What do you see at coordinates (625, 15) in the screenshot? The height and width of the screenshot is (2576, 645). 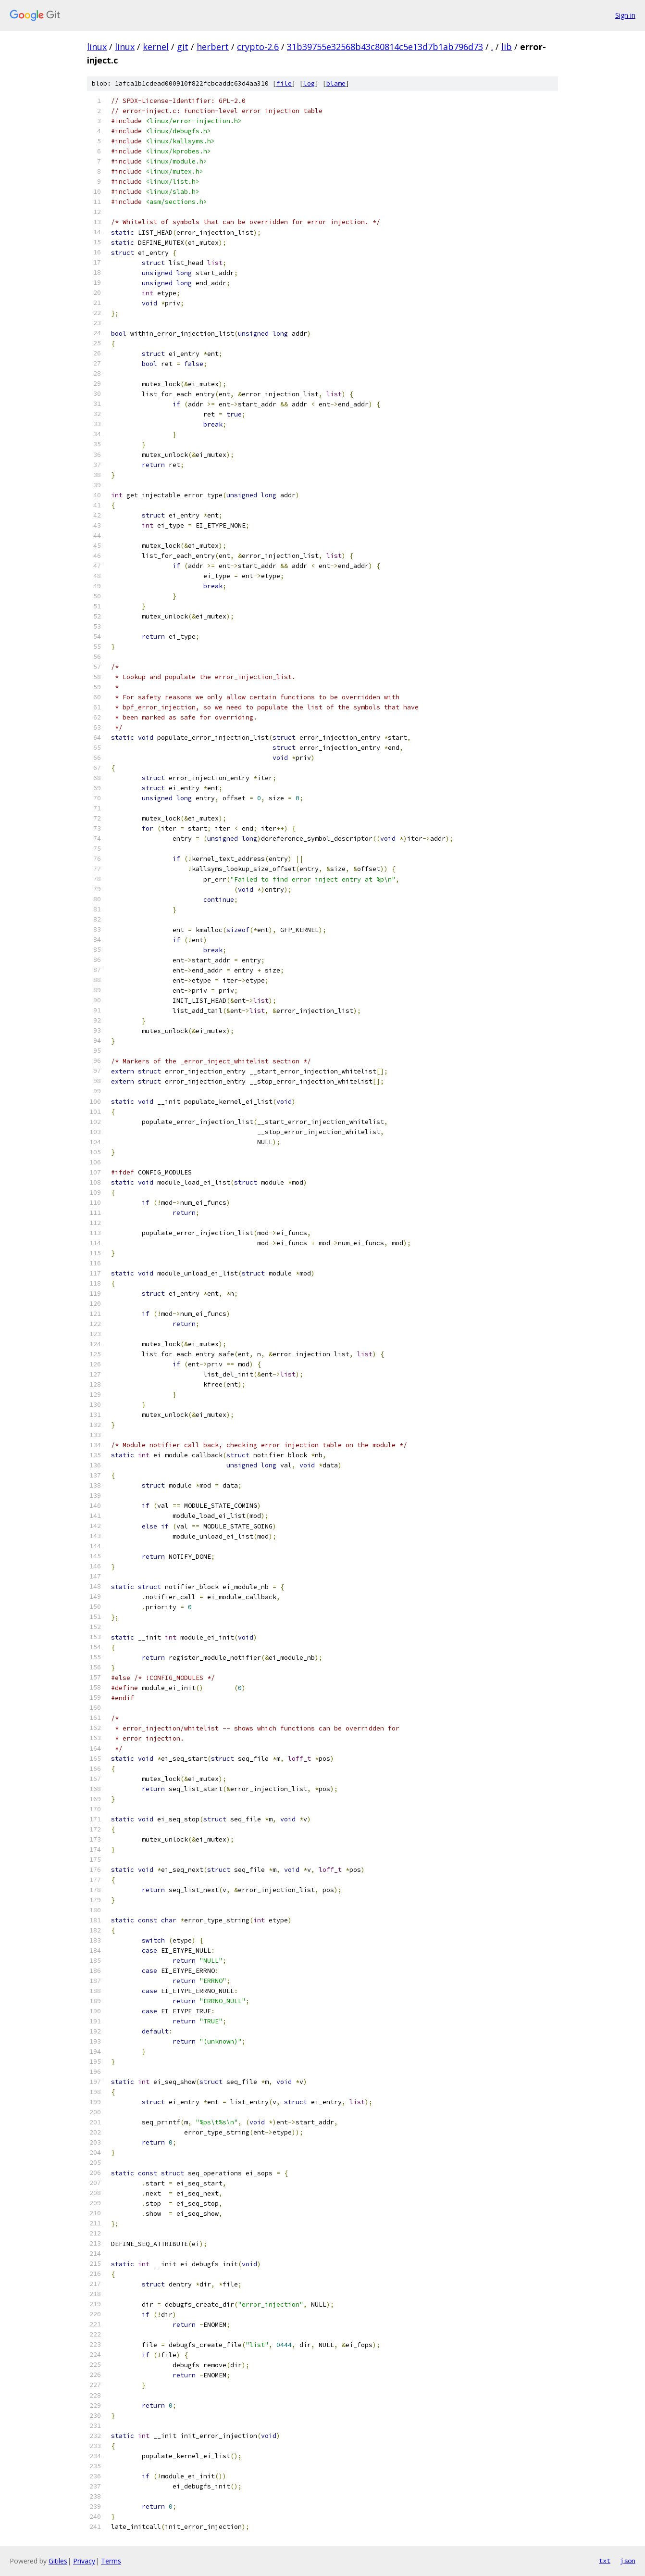 I see `Sign in` at bounding box center [625, 15].